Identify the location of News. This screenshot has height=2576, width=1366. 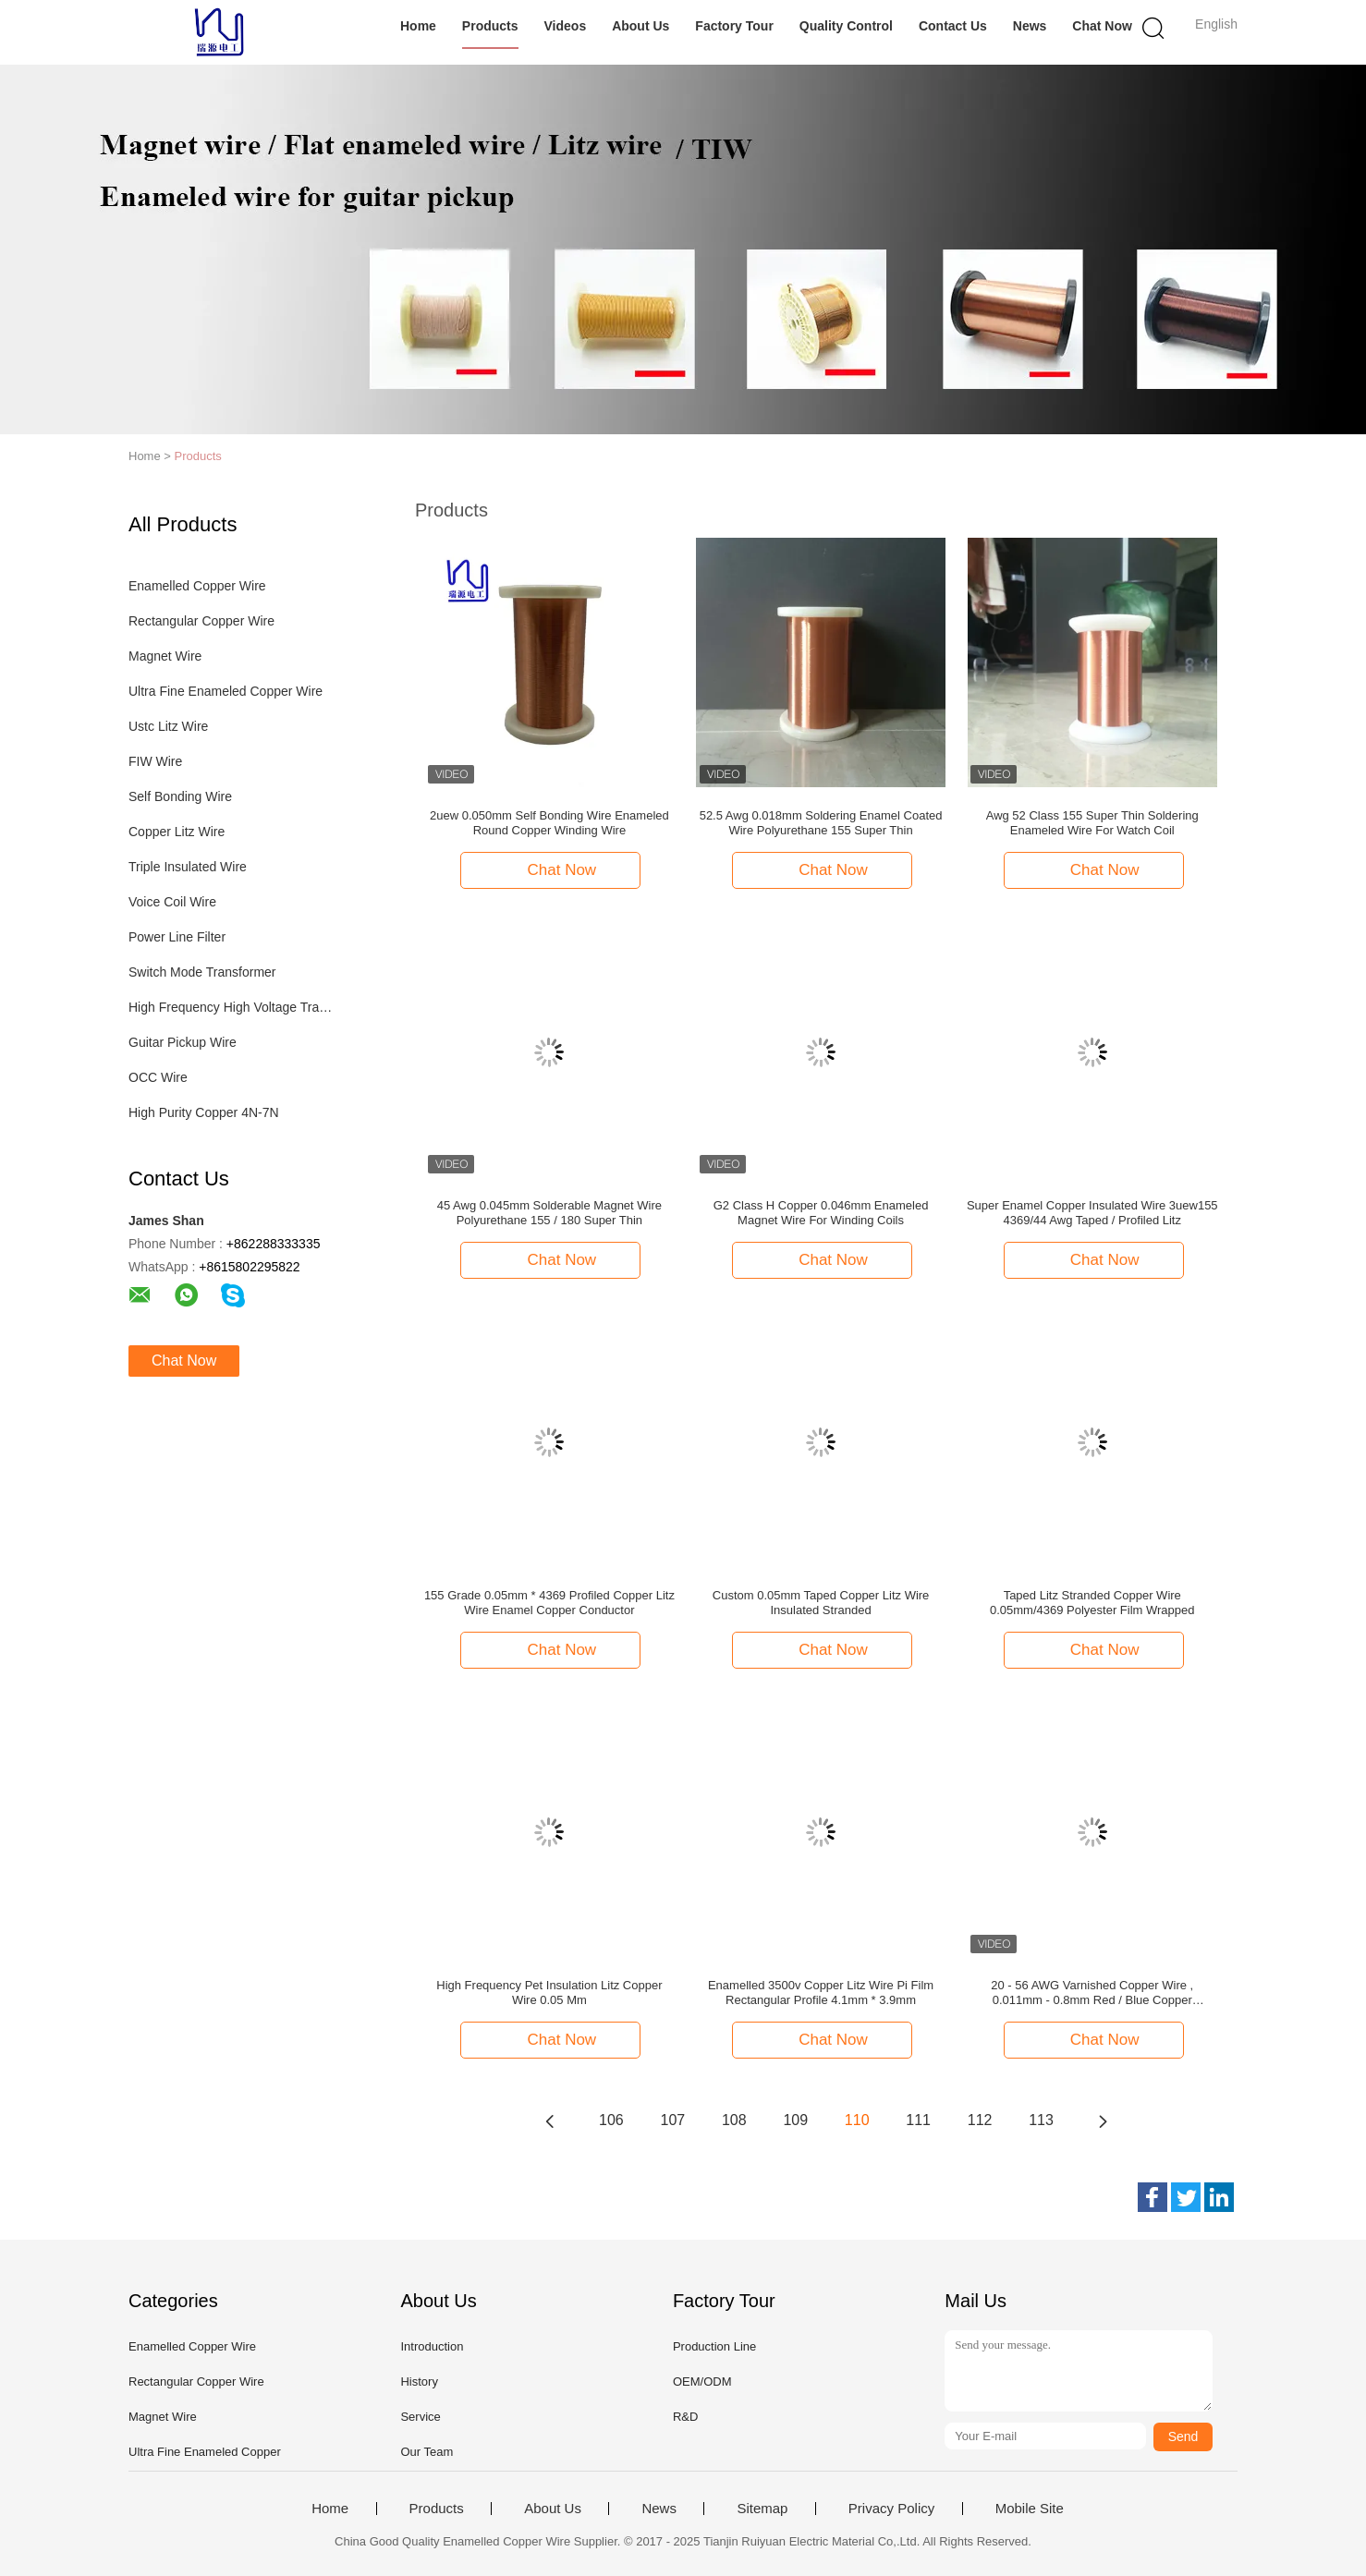
(1030, 25).